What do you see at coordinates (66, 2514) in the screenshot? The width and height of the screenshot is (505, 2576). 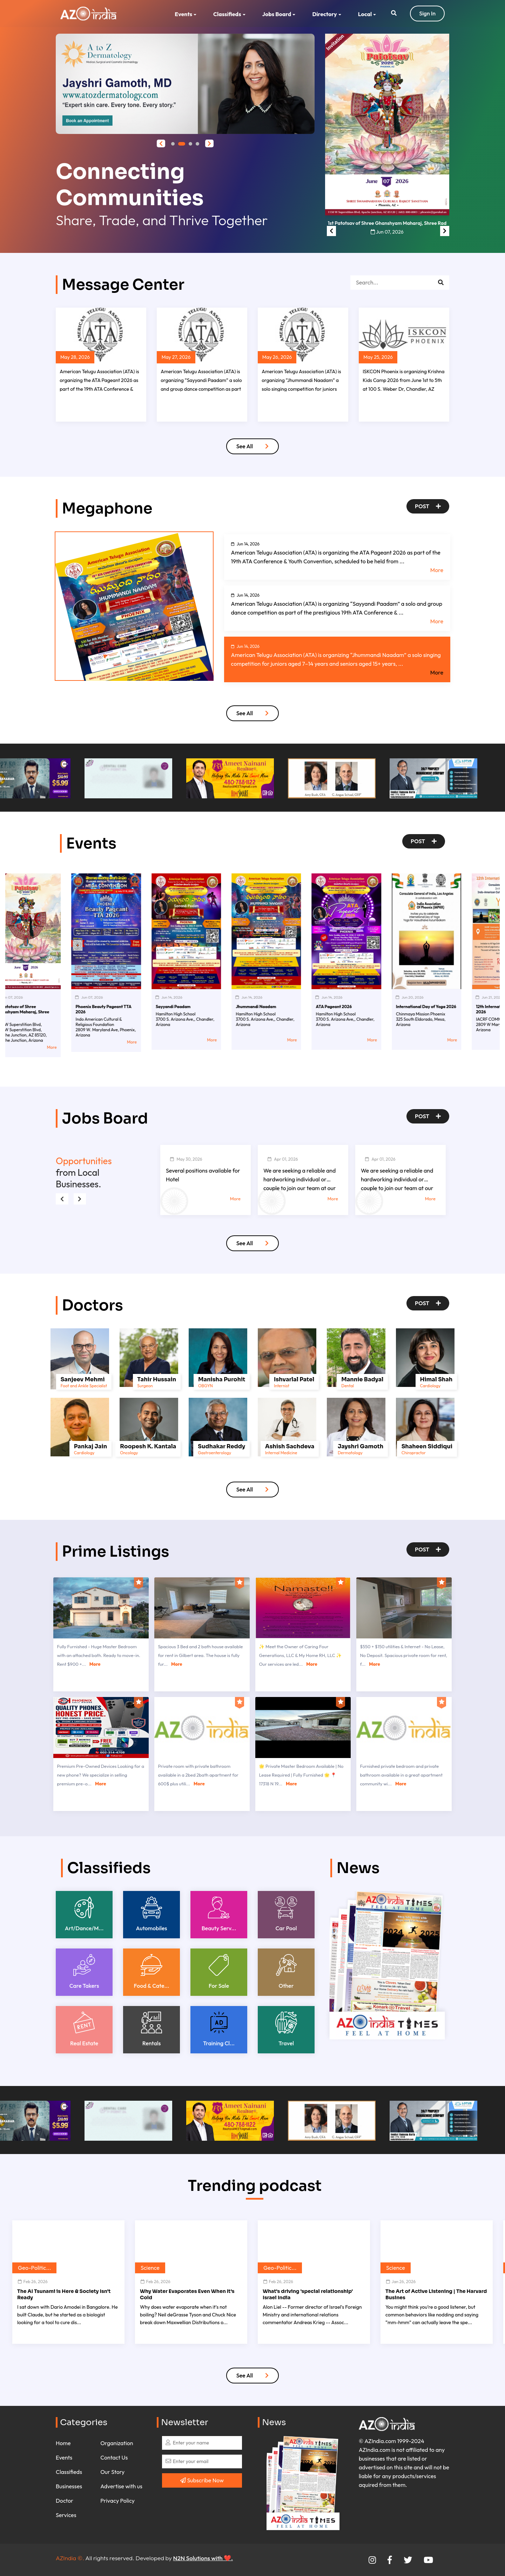 I see `Services` at bounding box center [66, 2514].